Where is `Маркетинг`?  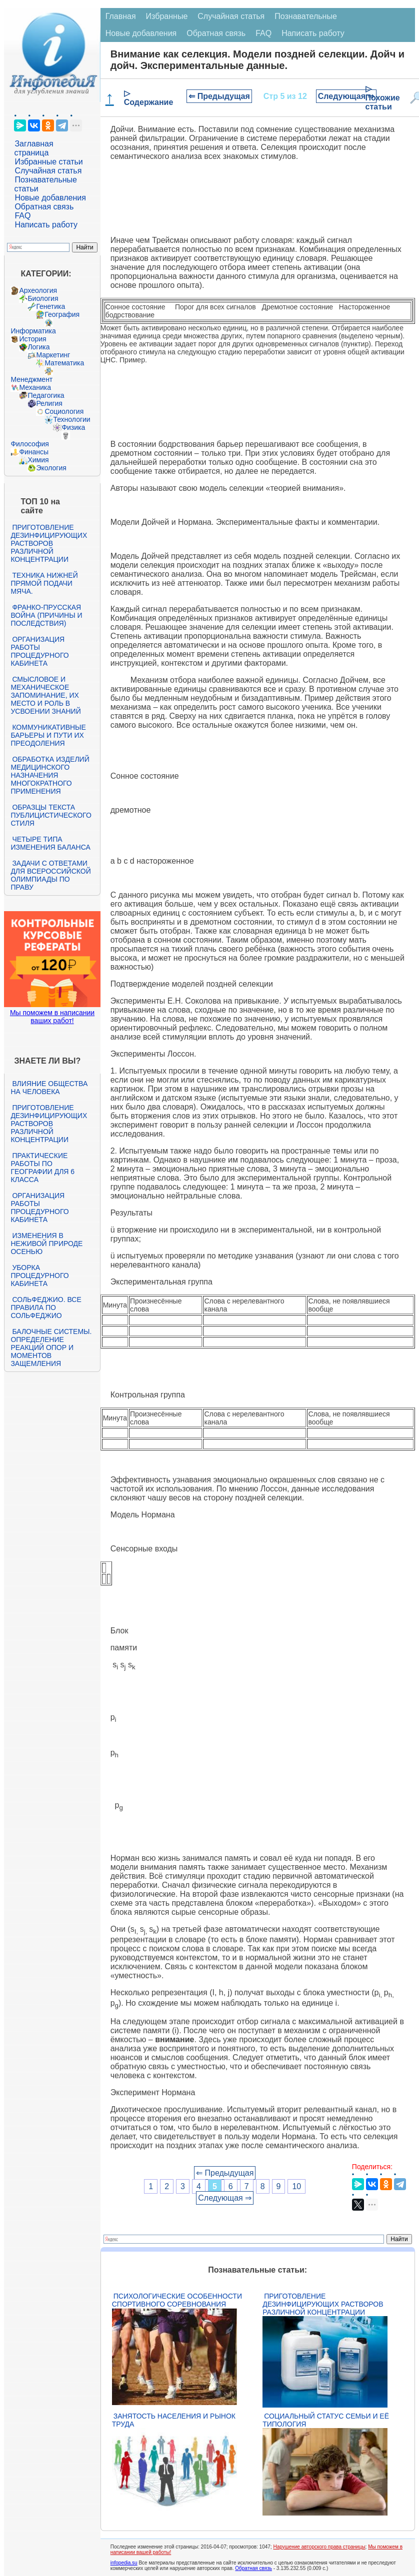
Маркетинг is located at coordinates (53, 355).